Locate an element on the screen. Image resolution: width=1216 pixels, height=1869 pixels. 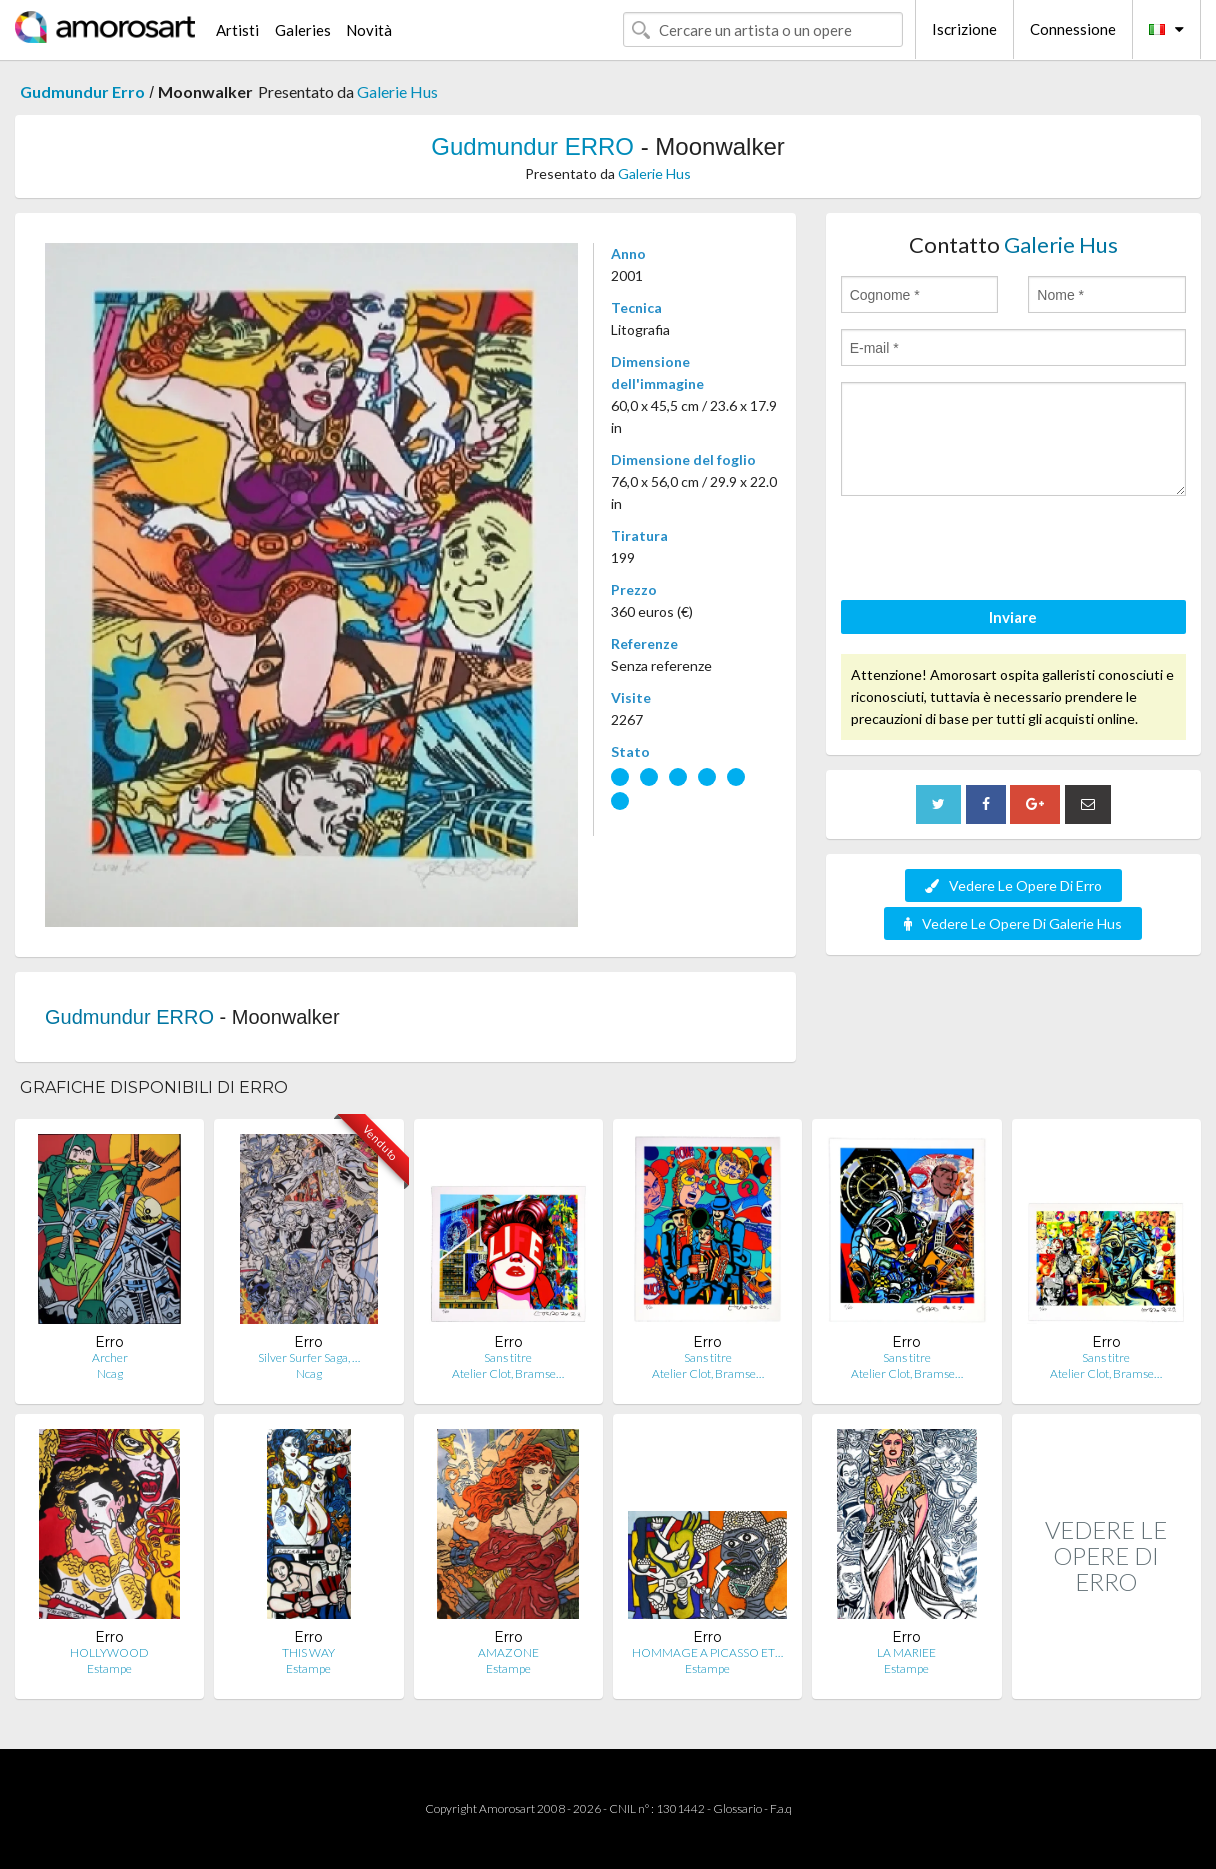
Connessione is located at coordinates (1073, 29).